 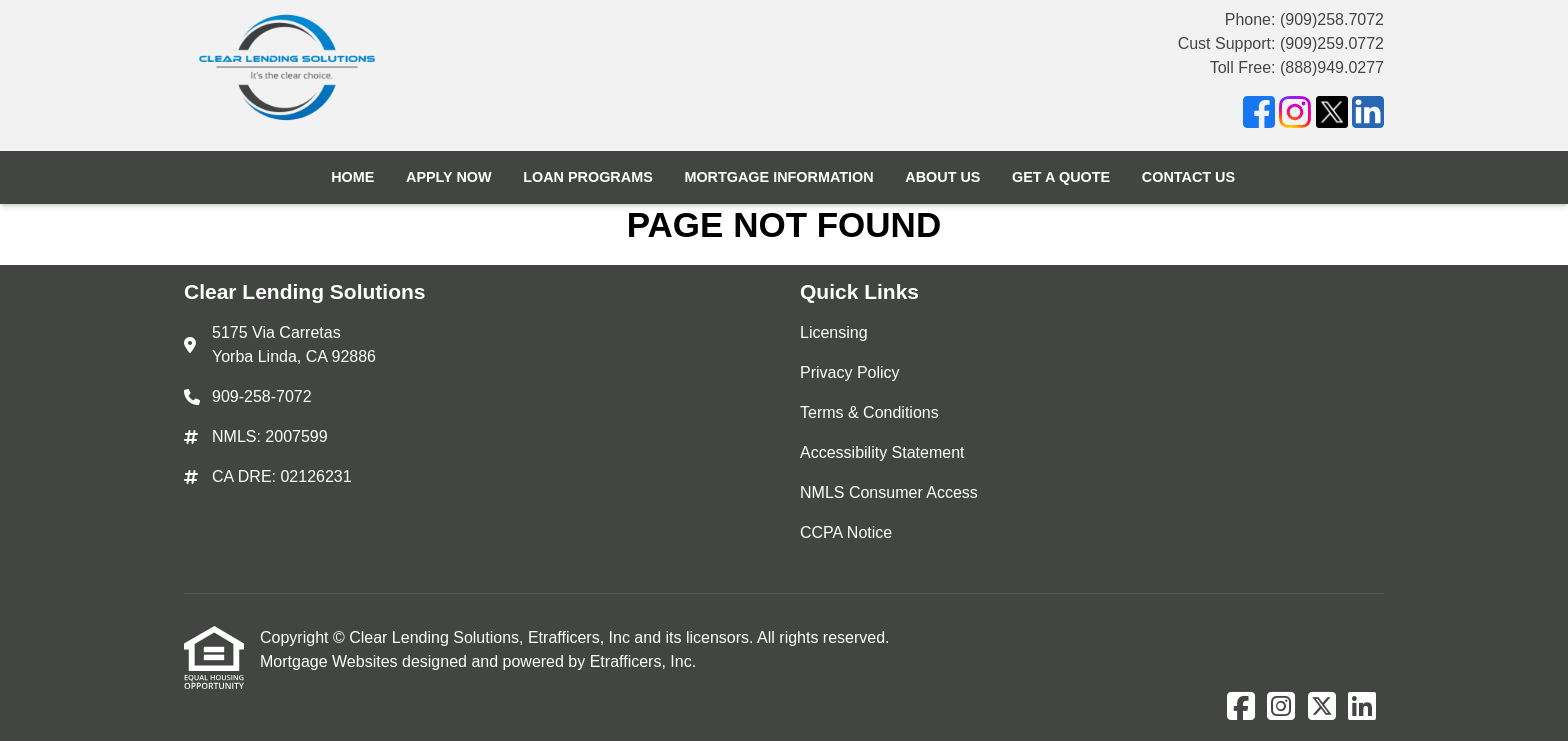 I want to click on About Us, so click(x=942, y=177).